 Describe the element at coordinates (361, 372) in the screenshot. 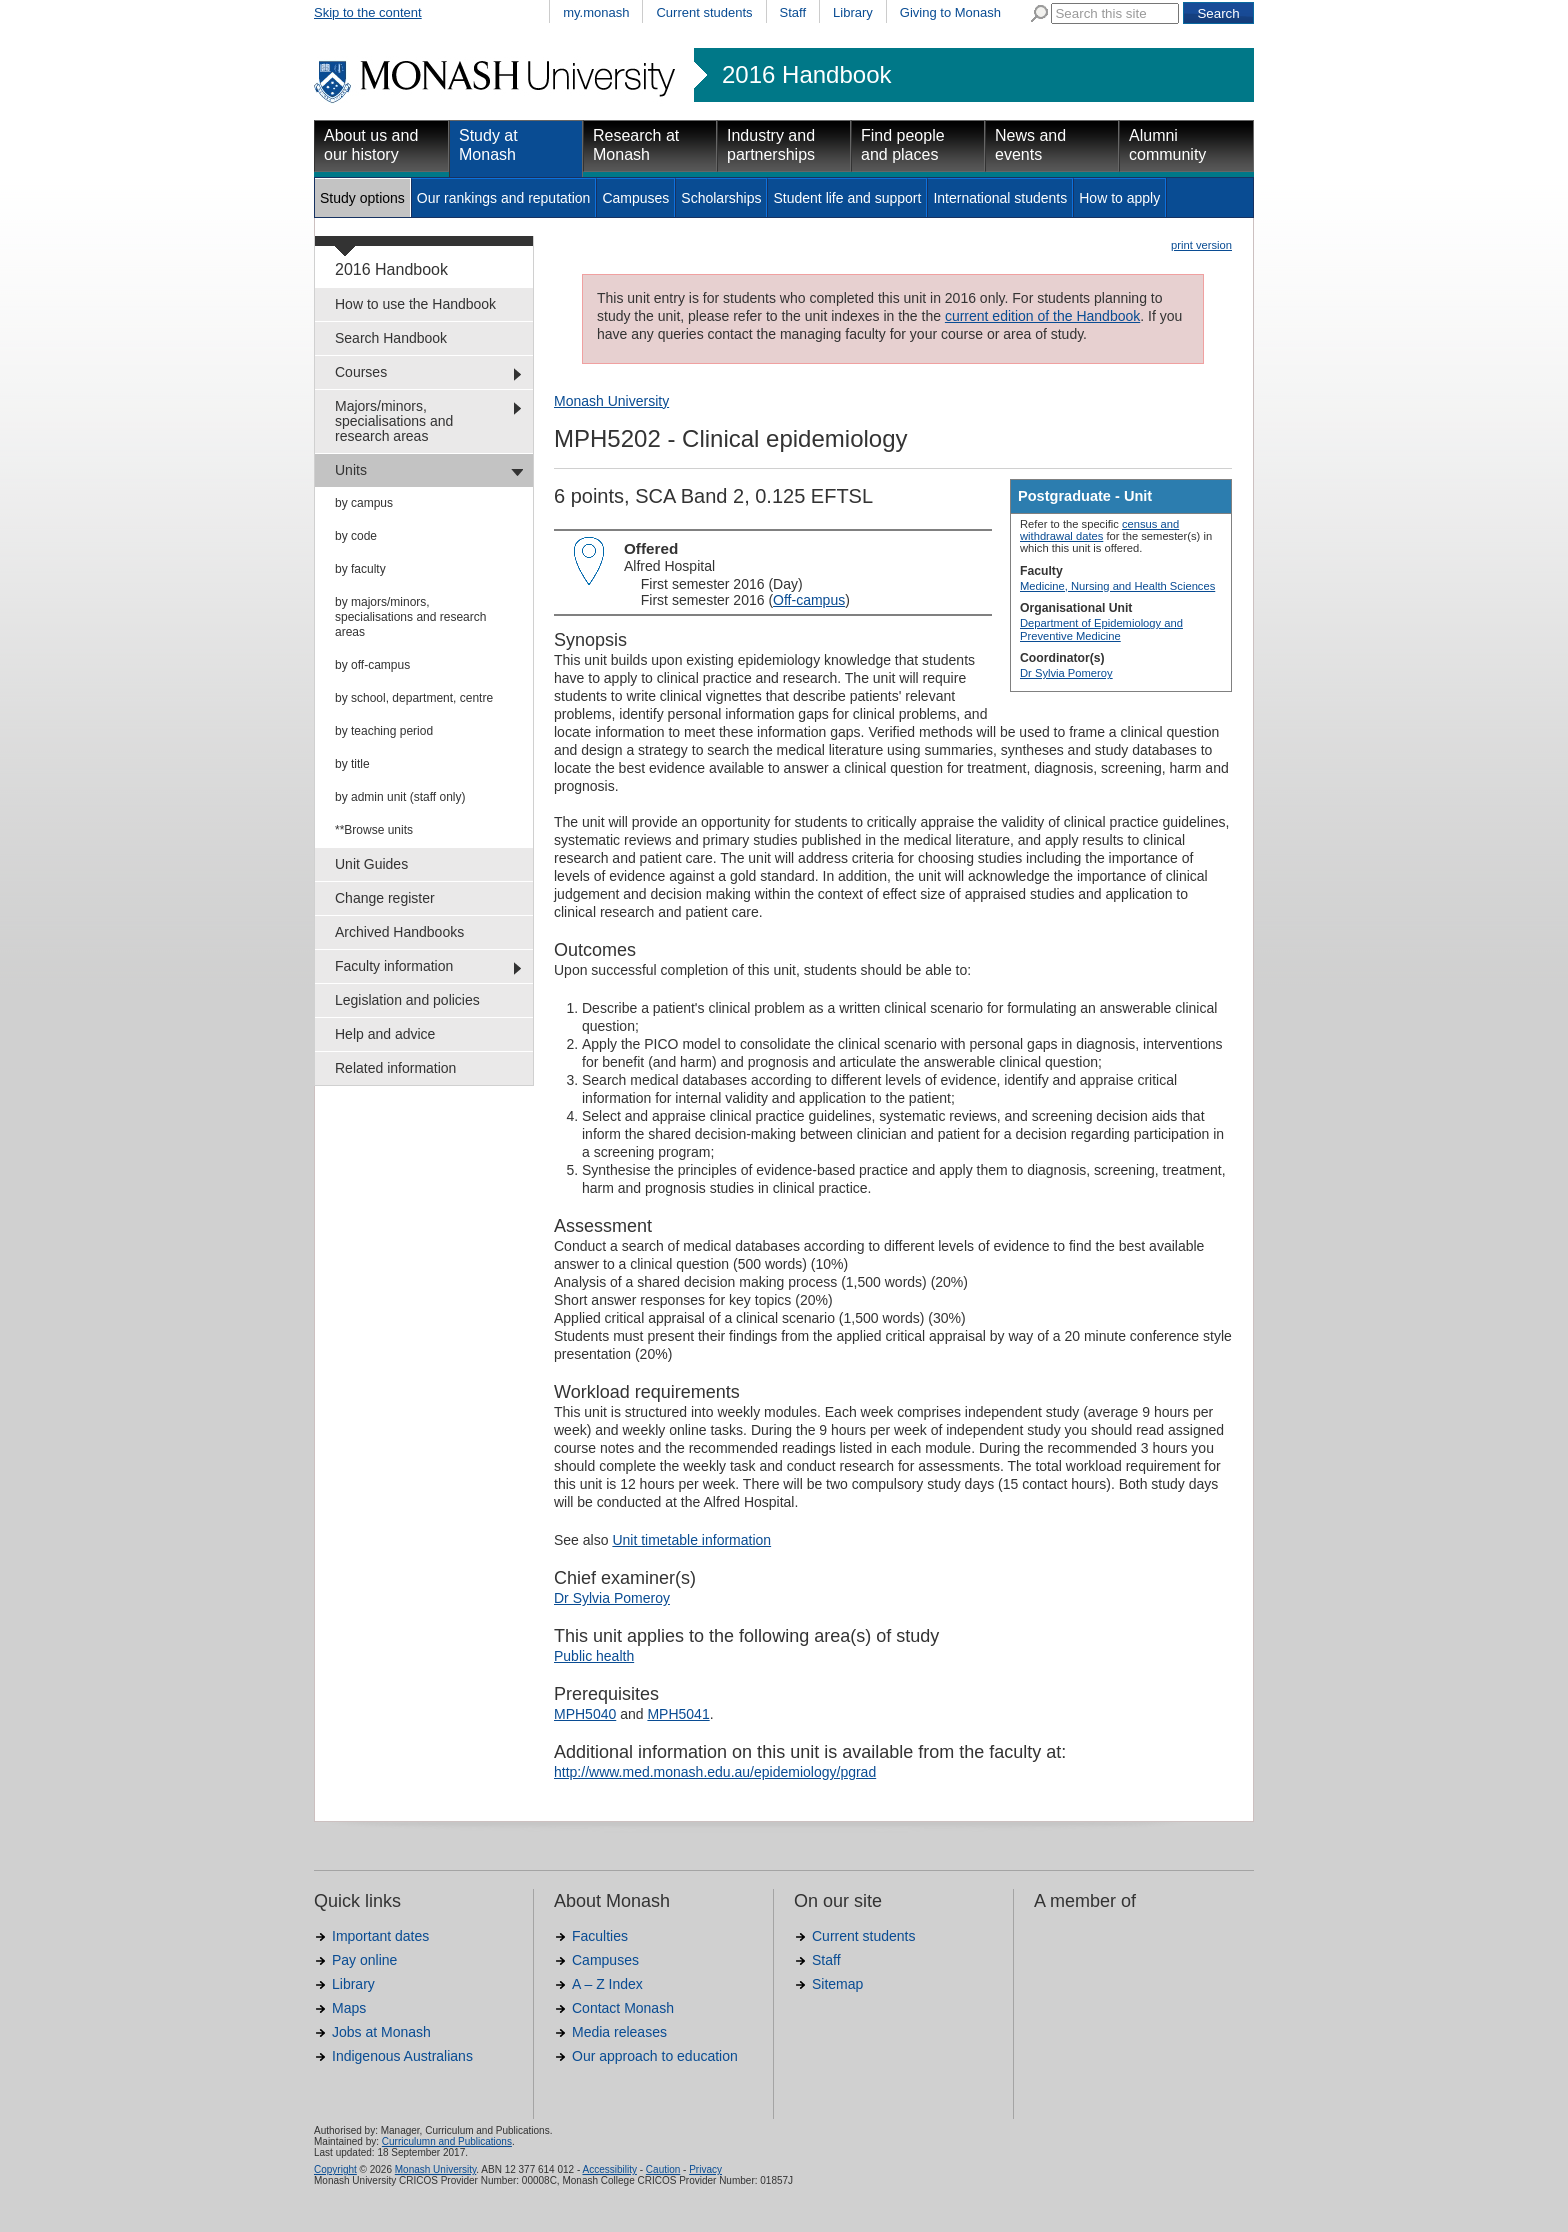

I see `Courses` at that location.